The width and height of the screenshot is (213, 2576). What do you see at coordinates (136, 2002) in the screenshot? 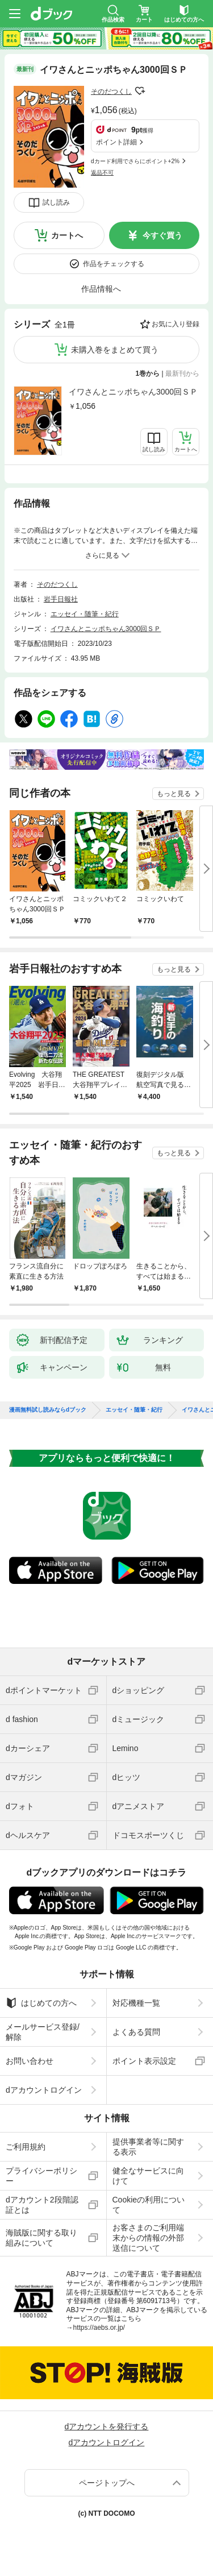
I see `対応機種一覧` at bounding box center [136, 2002].